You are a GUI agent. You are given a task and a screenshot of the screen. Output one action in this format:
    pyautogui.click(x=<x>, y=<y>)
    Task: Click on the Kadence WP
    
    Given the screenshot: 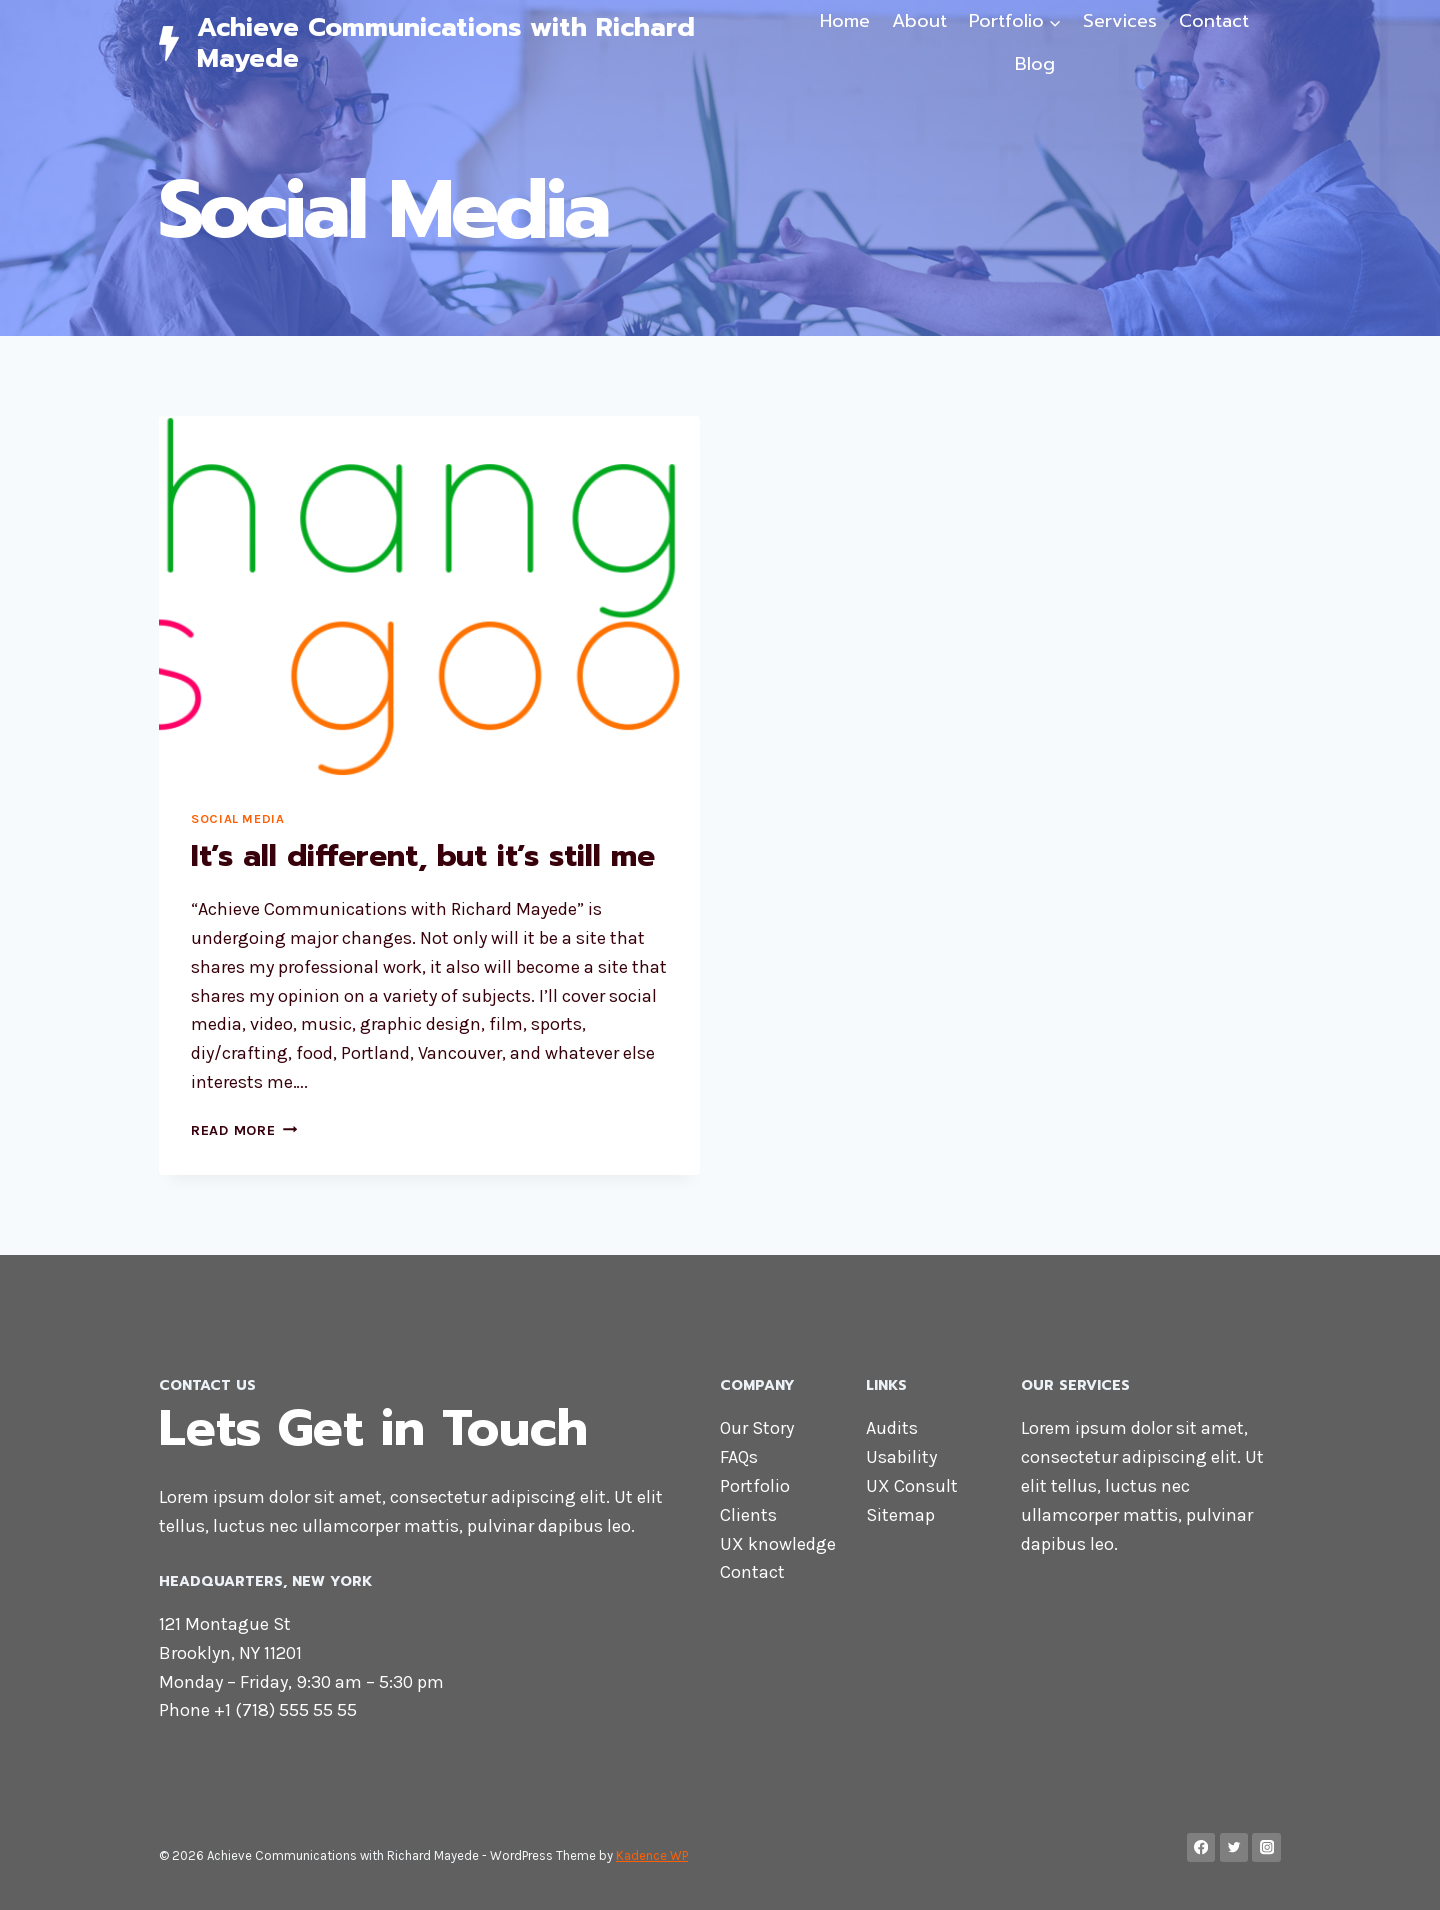 What is the action you would take?
    pyautogui.click(x=652, y=1855)
    